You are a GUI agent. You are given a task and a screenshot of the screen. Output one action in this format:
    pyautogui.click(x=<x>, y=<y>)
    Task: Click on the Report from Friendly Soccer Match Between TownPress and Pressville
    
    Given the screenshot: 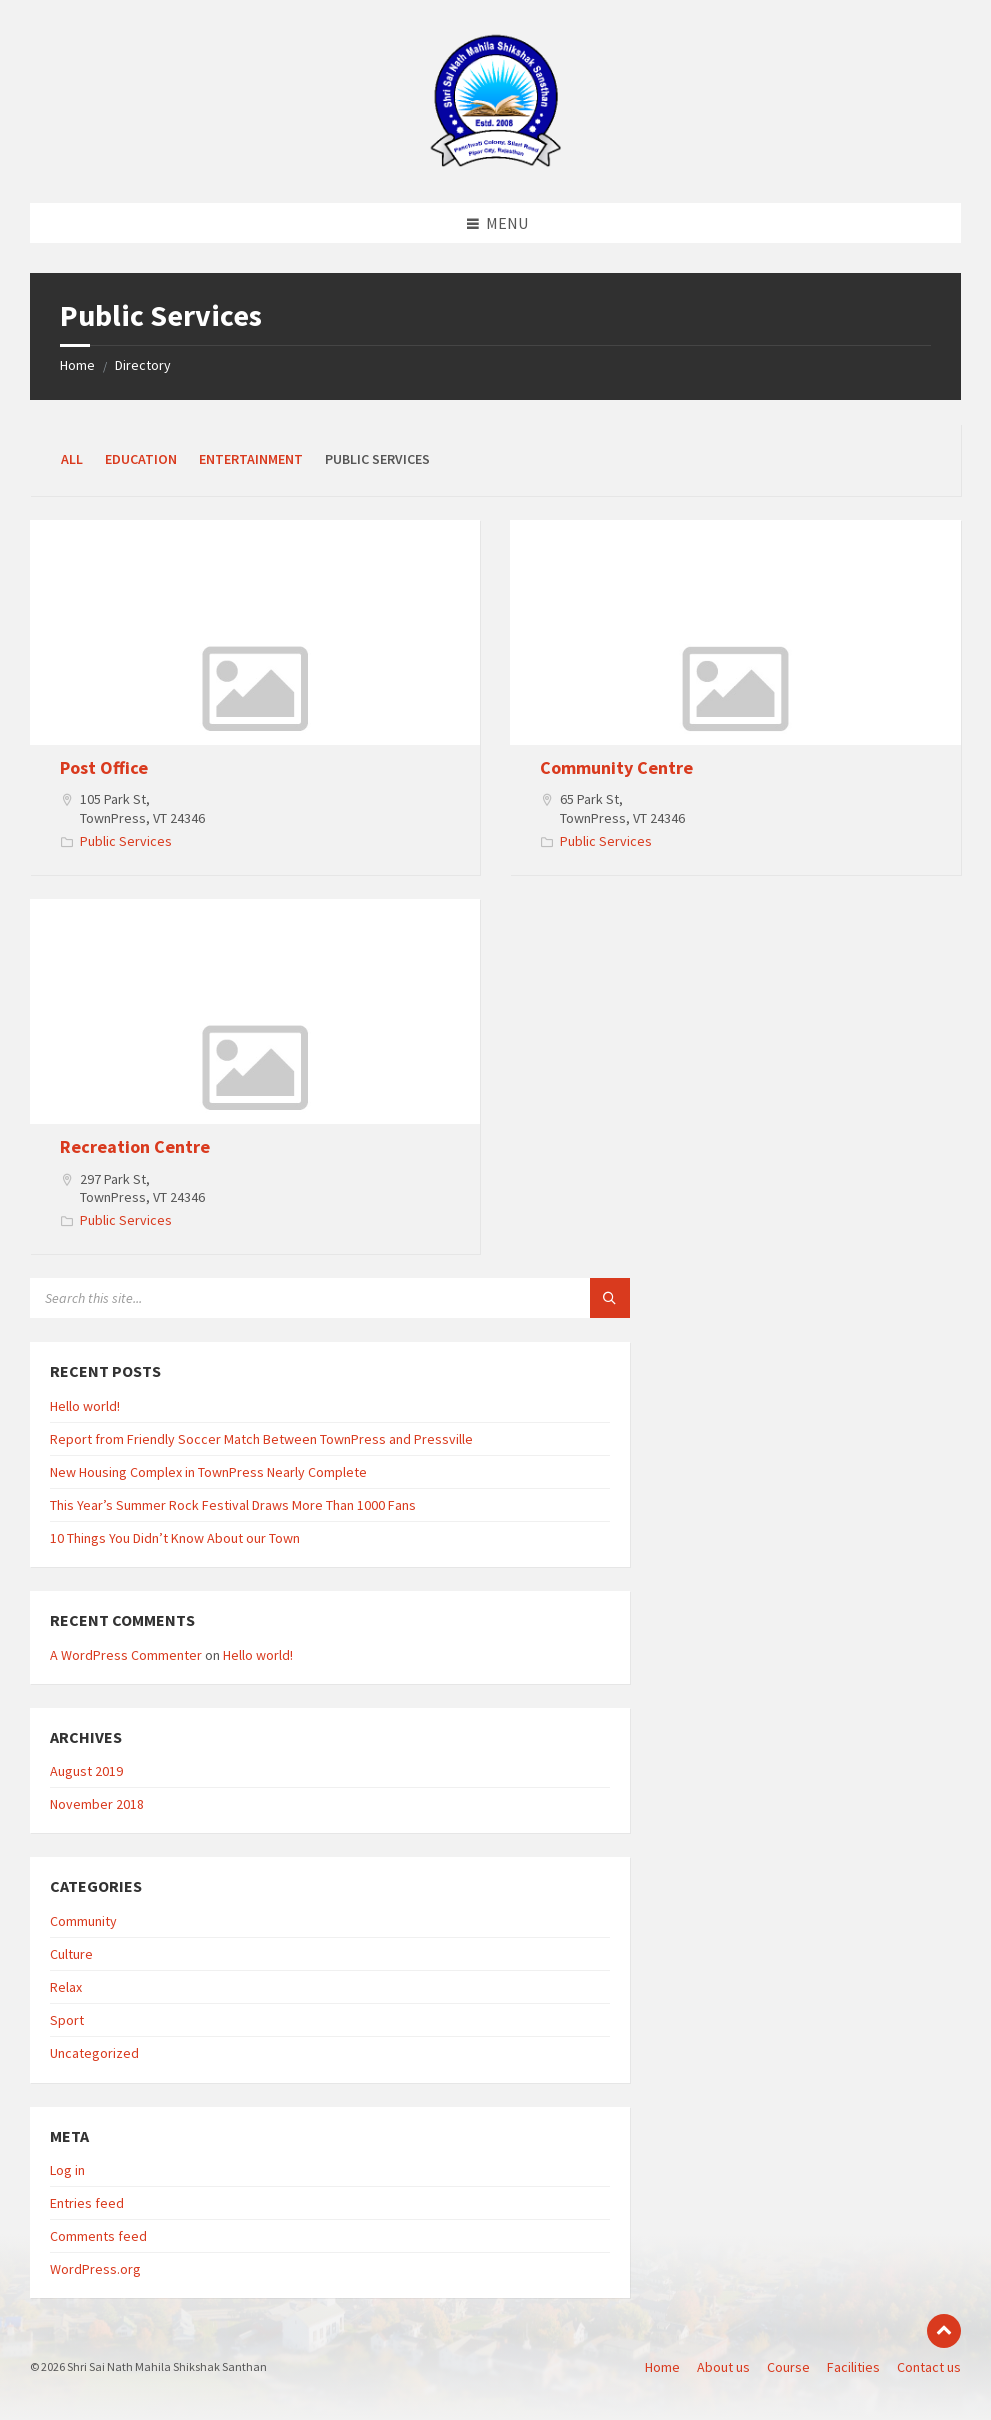 What is the action you would take?
    pyautogui.click(x=261, y=1439)
    